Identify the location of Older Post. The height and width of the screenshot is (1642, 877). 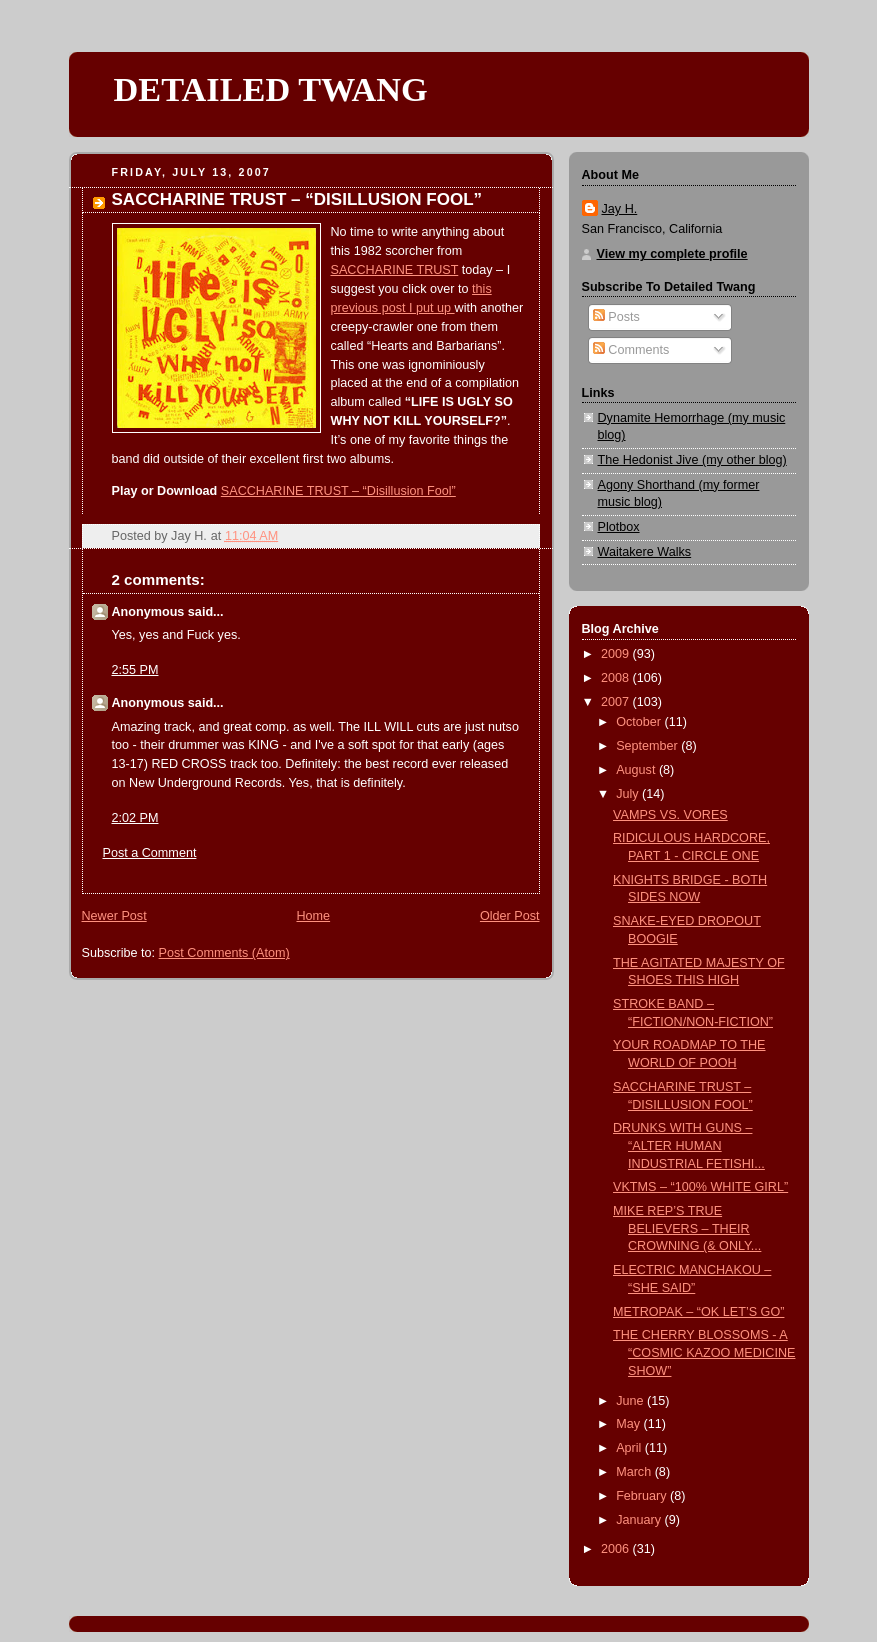
(510, 916).